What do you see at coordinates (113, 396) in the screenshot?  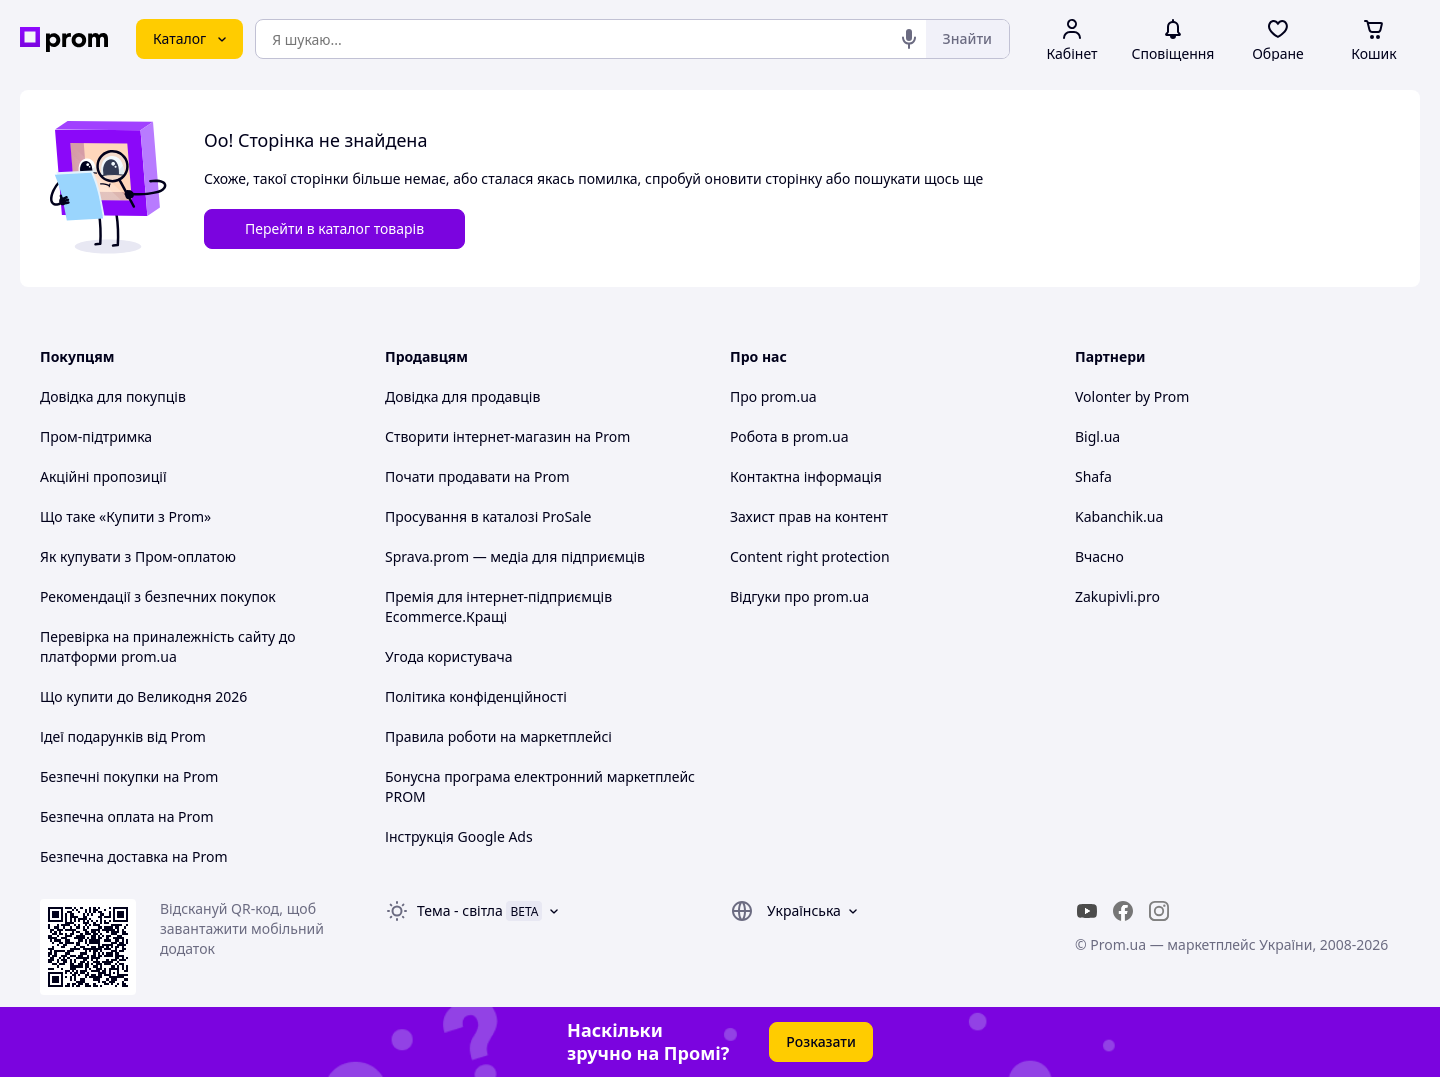 I see `Довідка для покупців` at bounding box center [113, 396].